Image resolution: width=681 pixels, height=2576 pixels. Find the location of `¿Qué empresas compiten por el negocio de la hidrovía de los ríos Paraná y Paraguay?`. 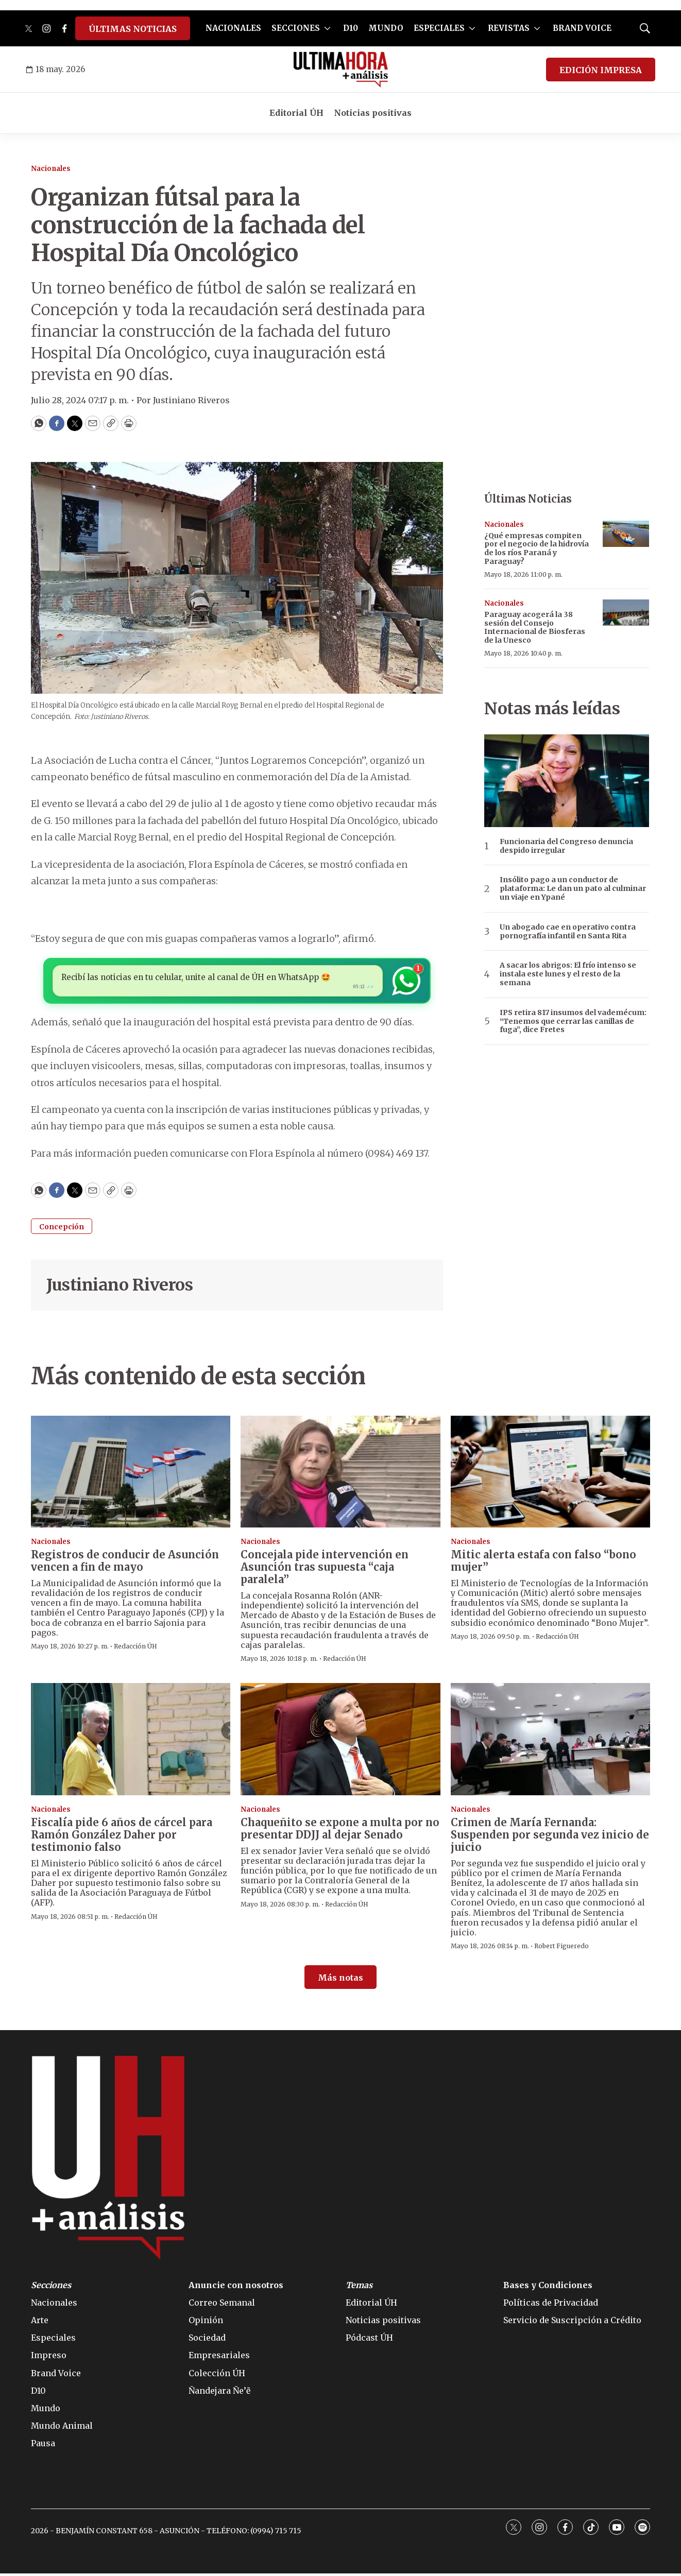

¿Qué empresas compiten por el negocio de la hidrovía de los ríos Paraná y Paraguay? is located at coordinates (536, 548).